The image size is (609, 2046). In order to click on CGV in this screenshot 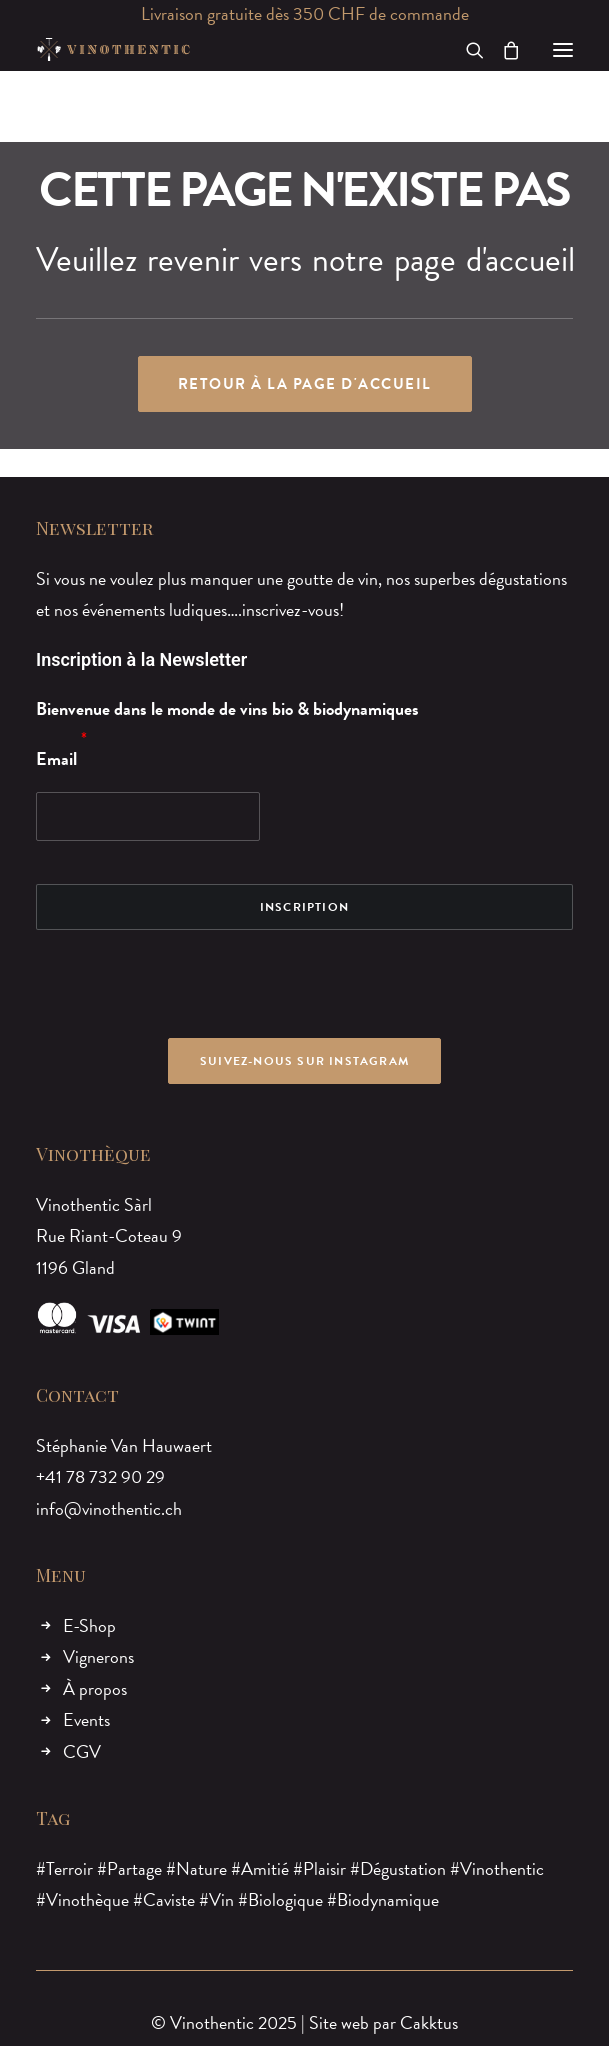, I will do `click(82, 1751)`.